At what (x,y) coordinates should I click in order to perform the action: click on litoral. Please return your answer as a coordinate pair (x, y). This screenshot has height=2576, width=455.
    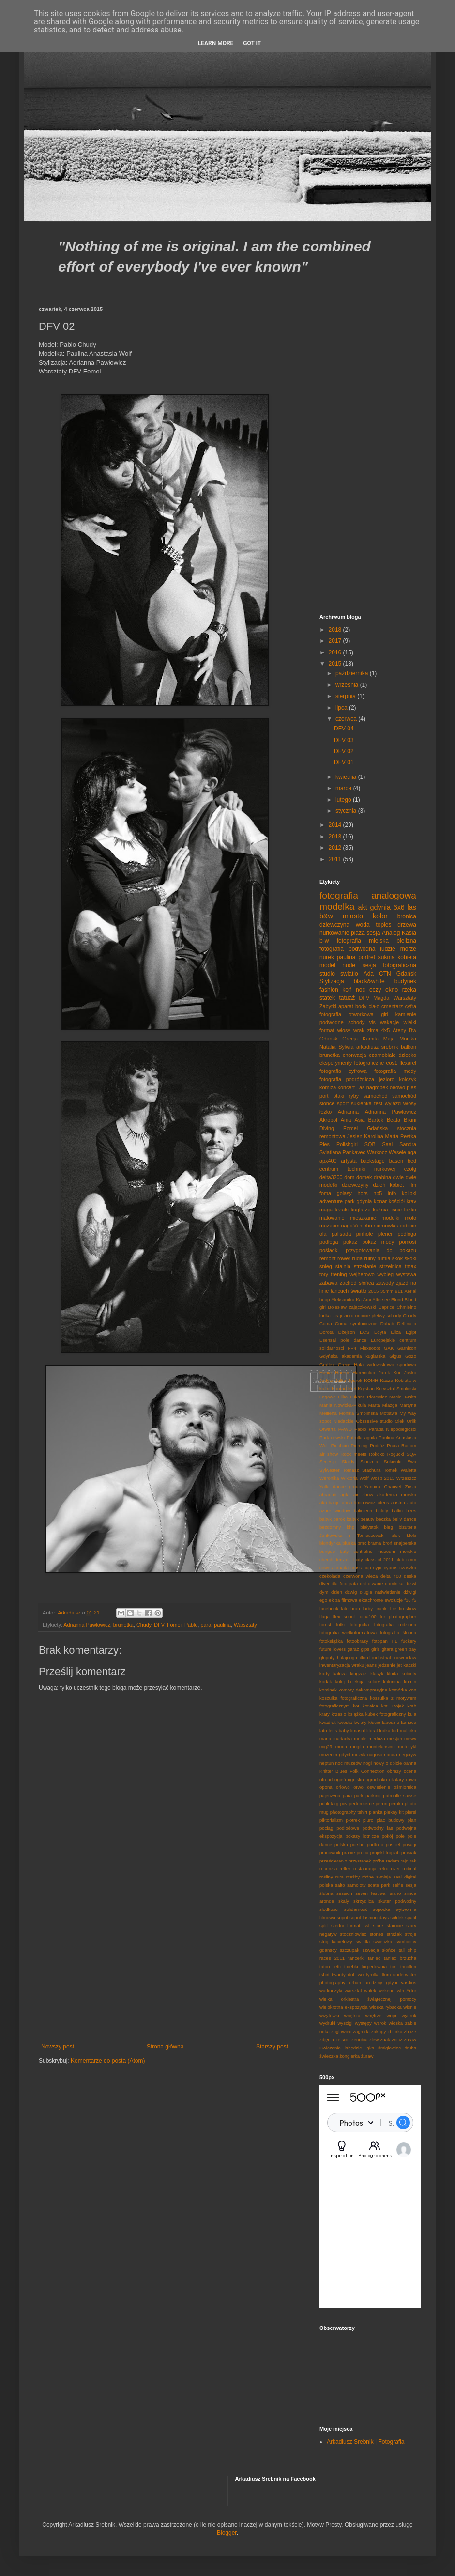
    Looking at the image, I should click on (372, 1730).